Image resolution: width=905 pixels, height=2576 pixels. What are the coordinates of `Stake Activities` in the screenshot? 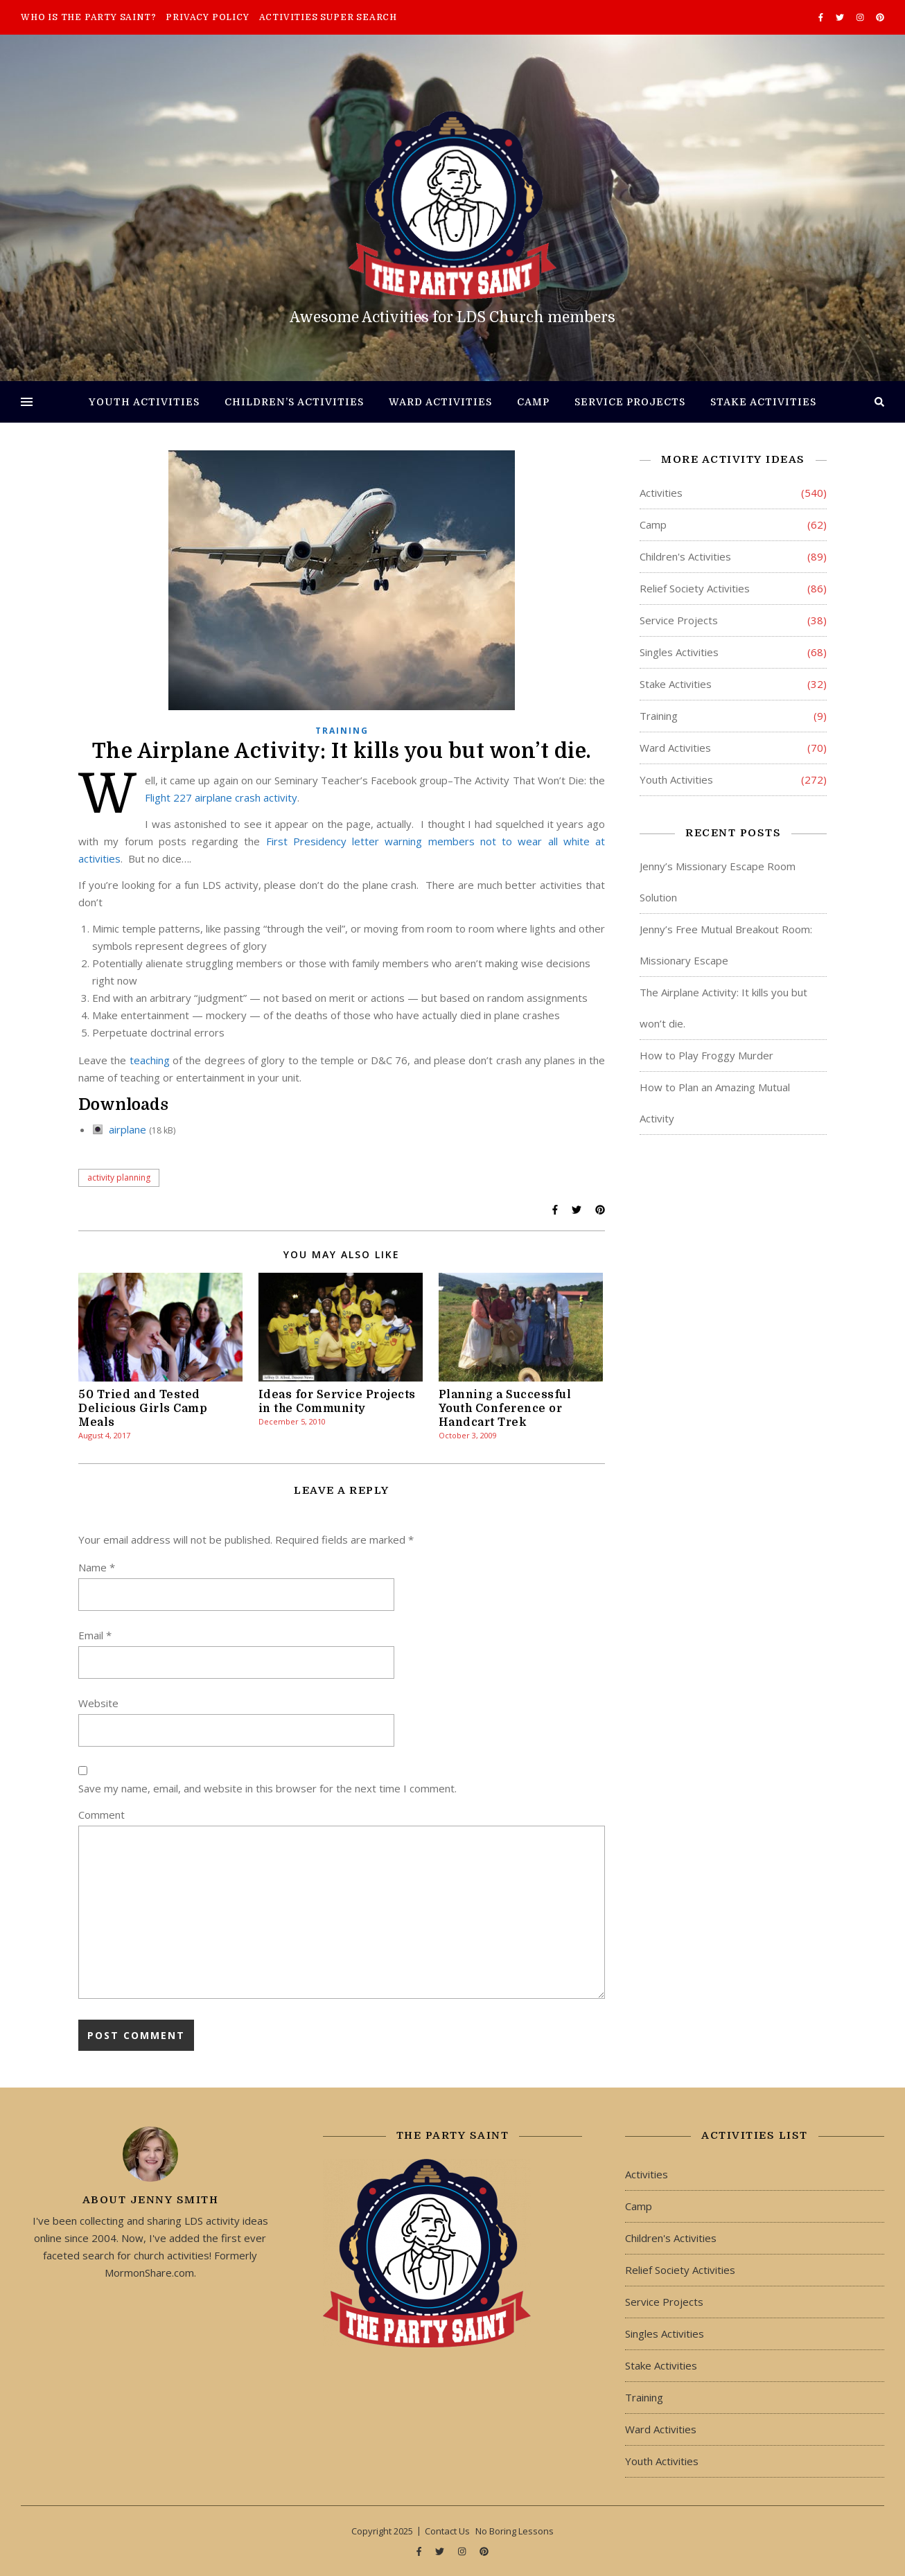 It's located at (763, 401).